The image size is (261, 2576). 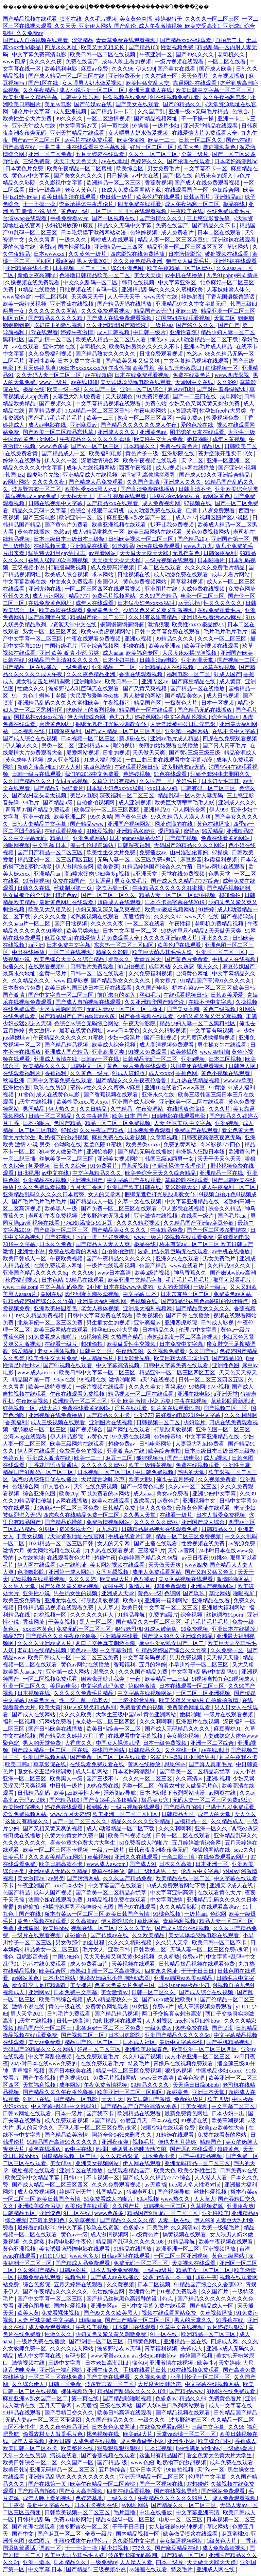 I want to click on 久久男人天堂, so click(x=140, y=1515).